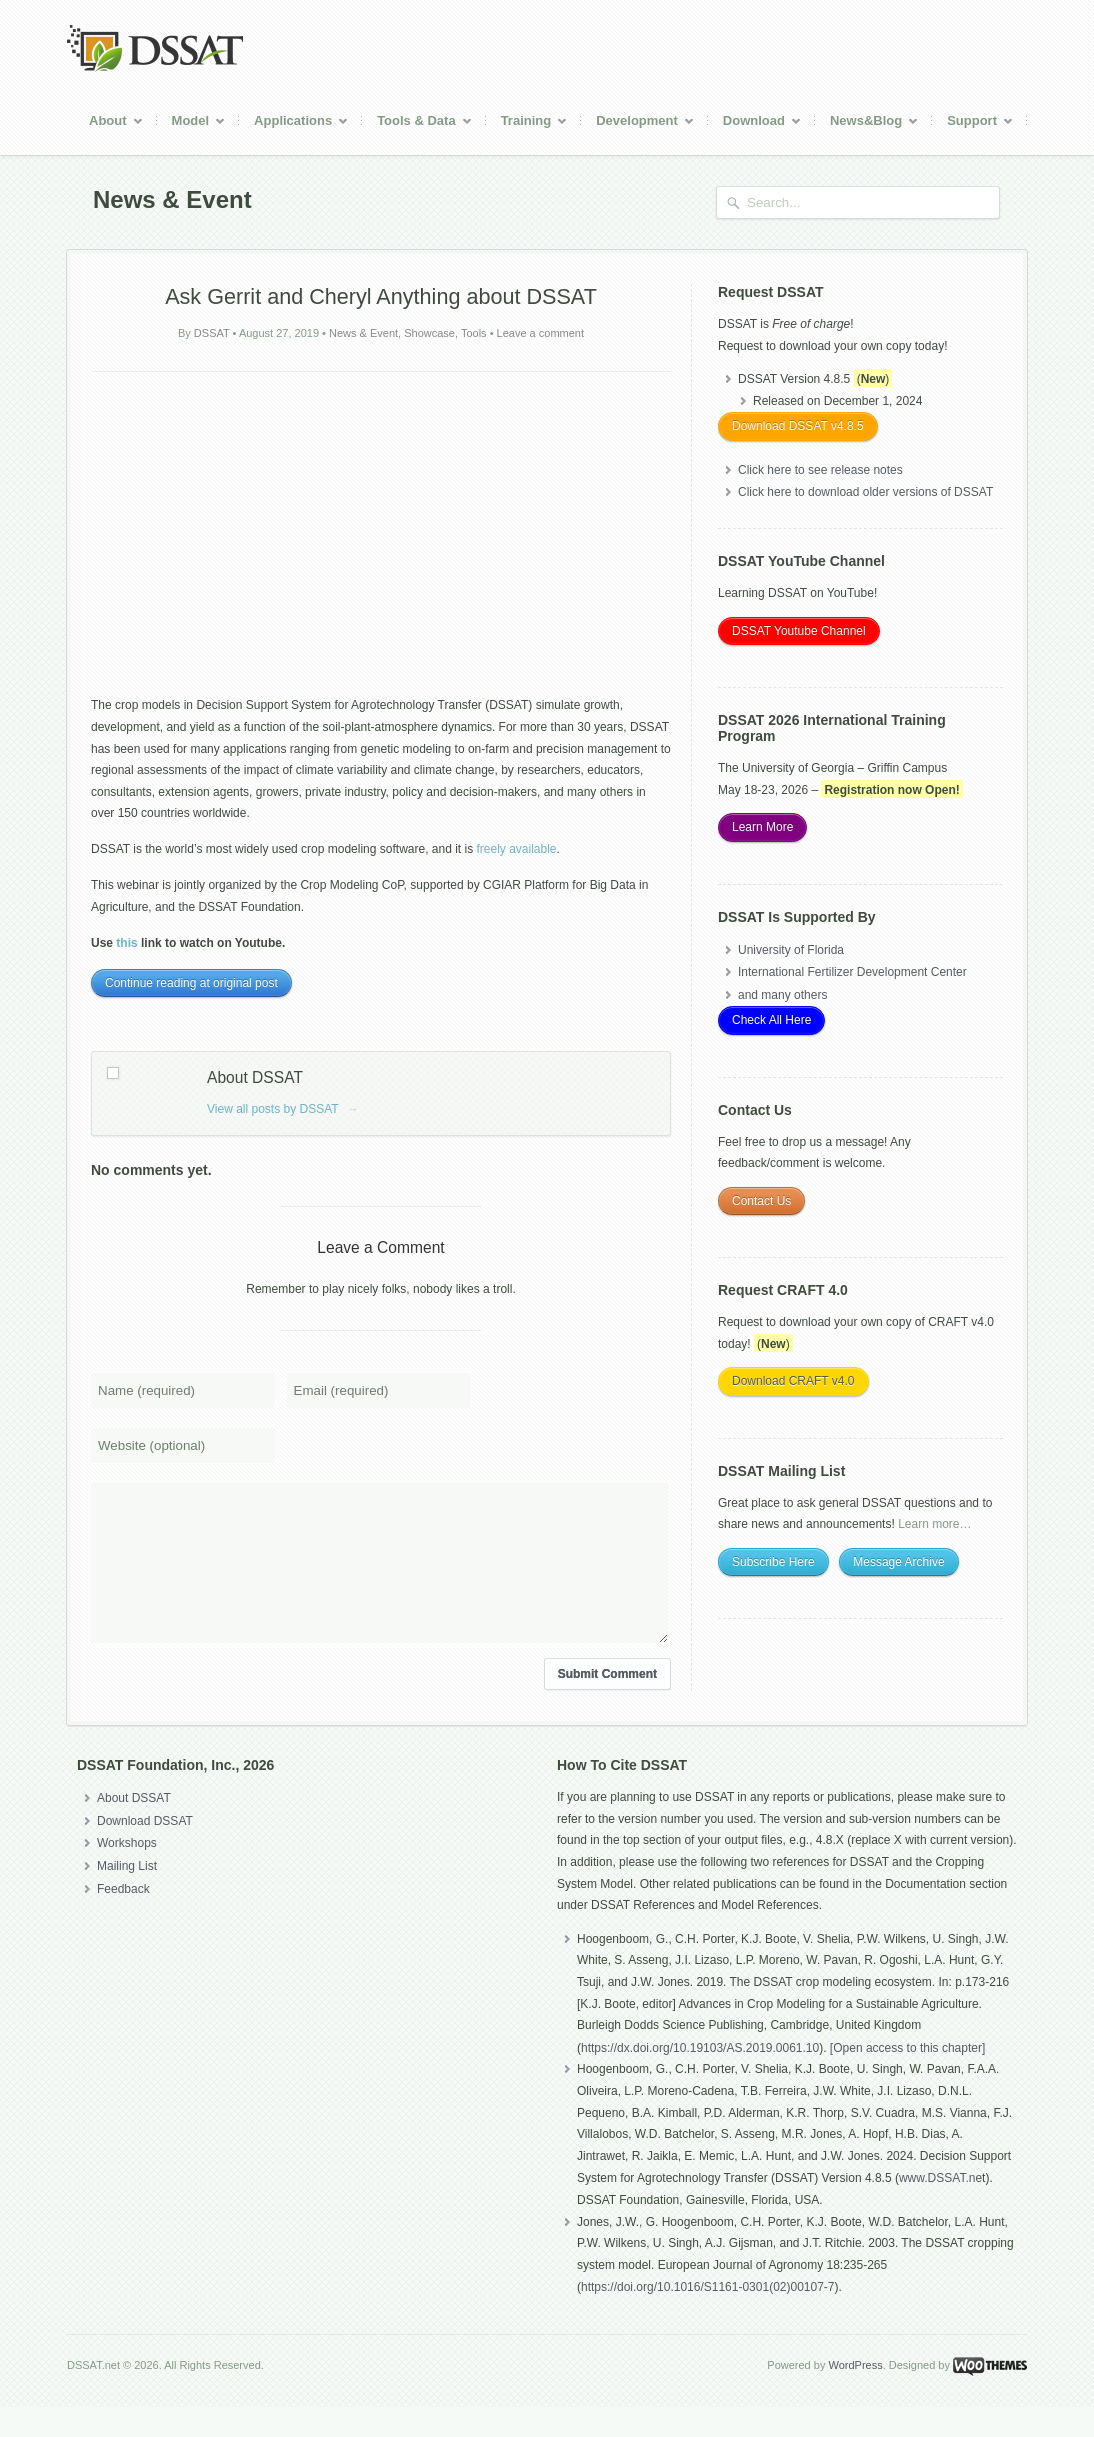 The height and width of the screenshot is (2437, 1094). I want to click on freely available, so click(517, 849).